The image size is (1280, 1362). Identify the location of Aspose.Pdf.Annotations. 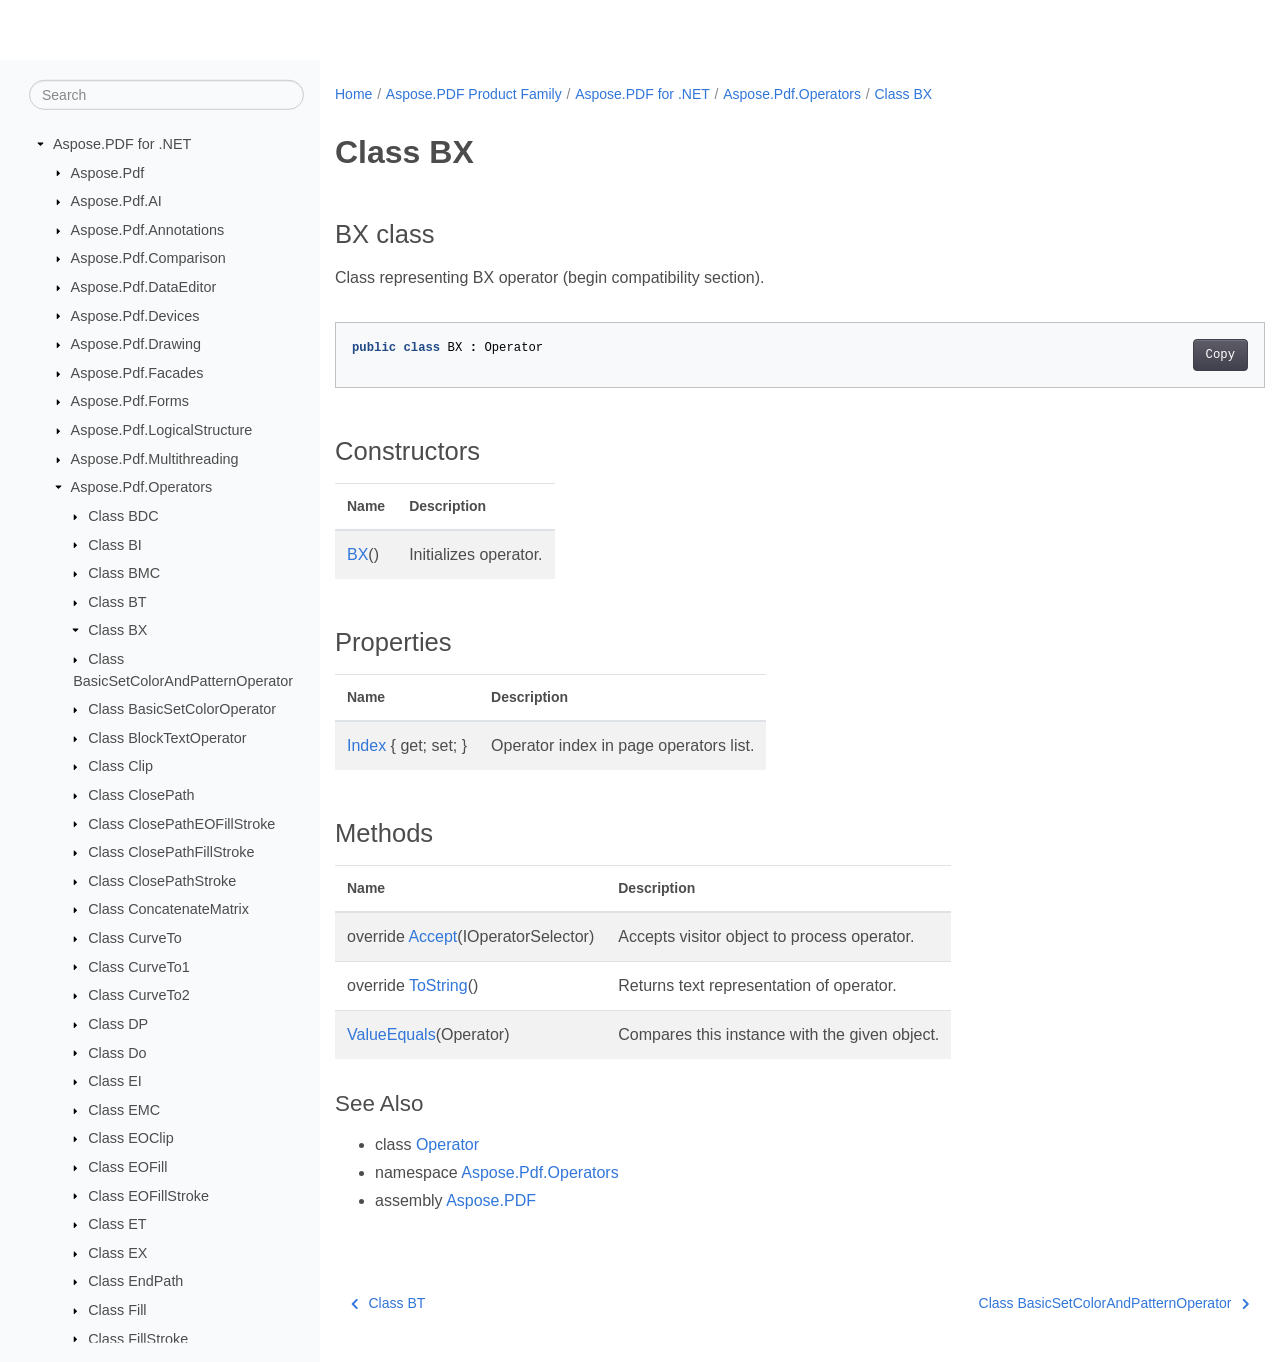
(148, 230).